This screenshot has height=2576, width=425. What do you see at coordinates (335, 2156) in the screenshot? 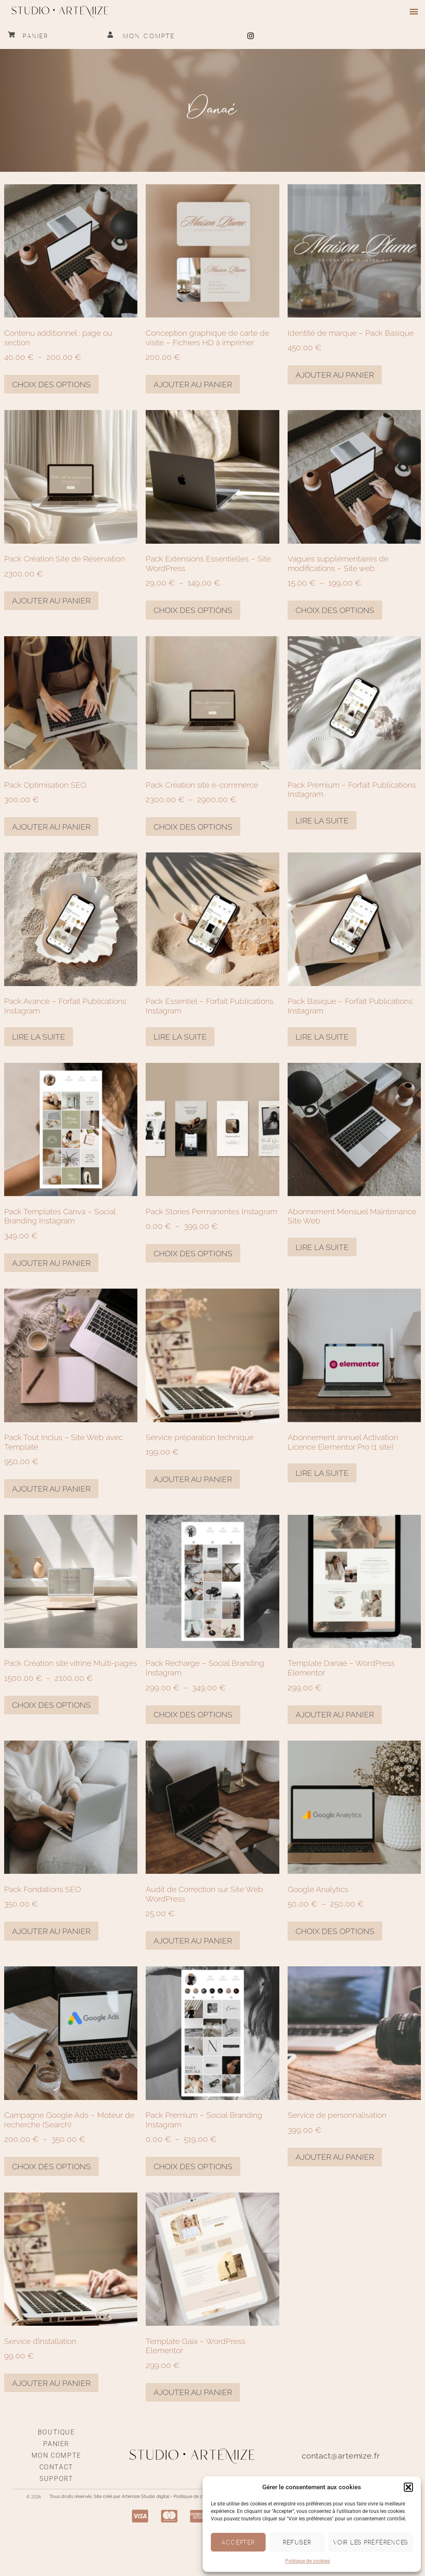
I see `Ajouter au panier [Ajouter au panier : “Service de personnalisation”]` at bounding box center [335, 2156].